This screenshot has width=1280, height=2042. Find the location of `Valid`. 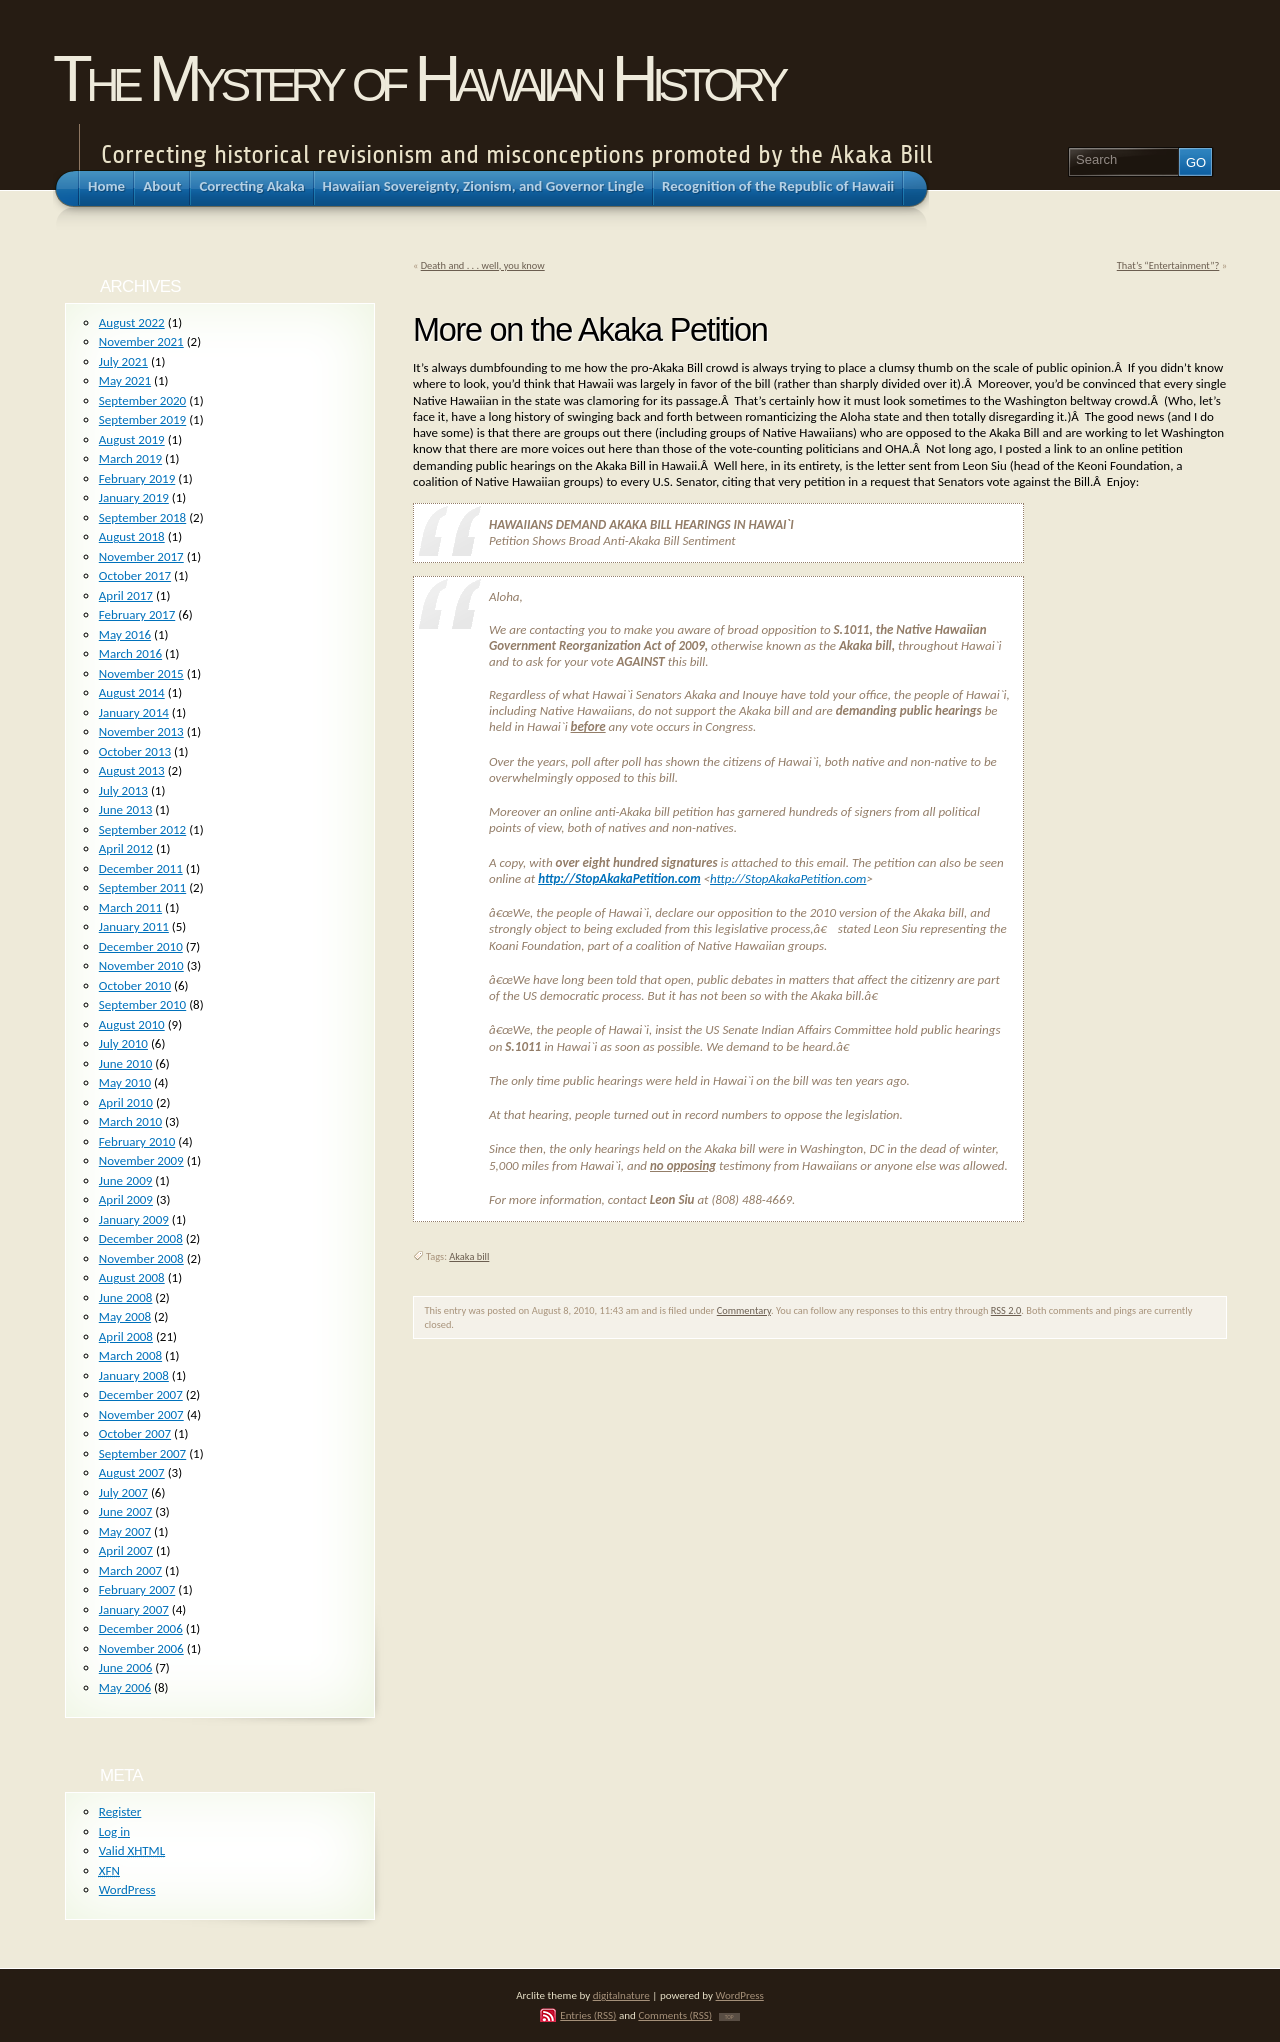

Valid is located at coordinates (132, 1850).